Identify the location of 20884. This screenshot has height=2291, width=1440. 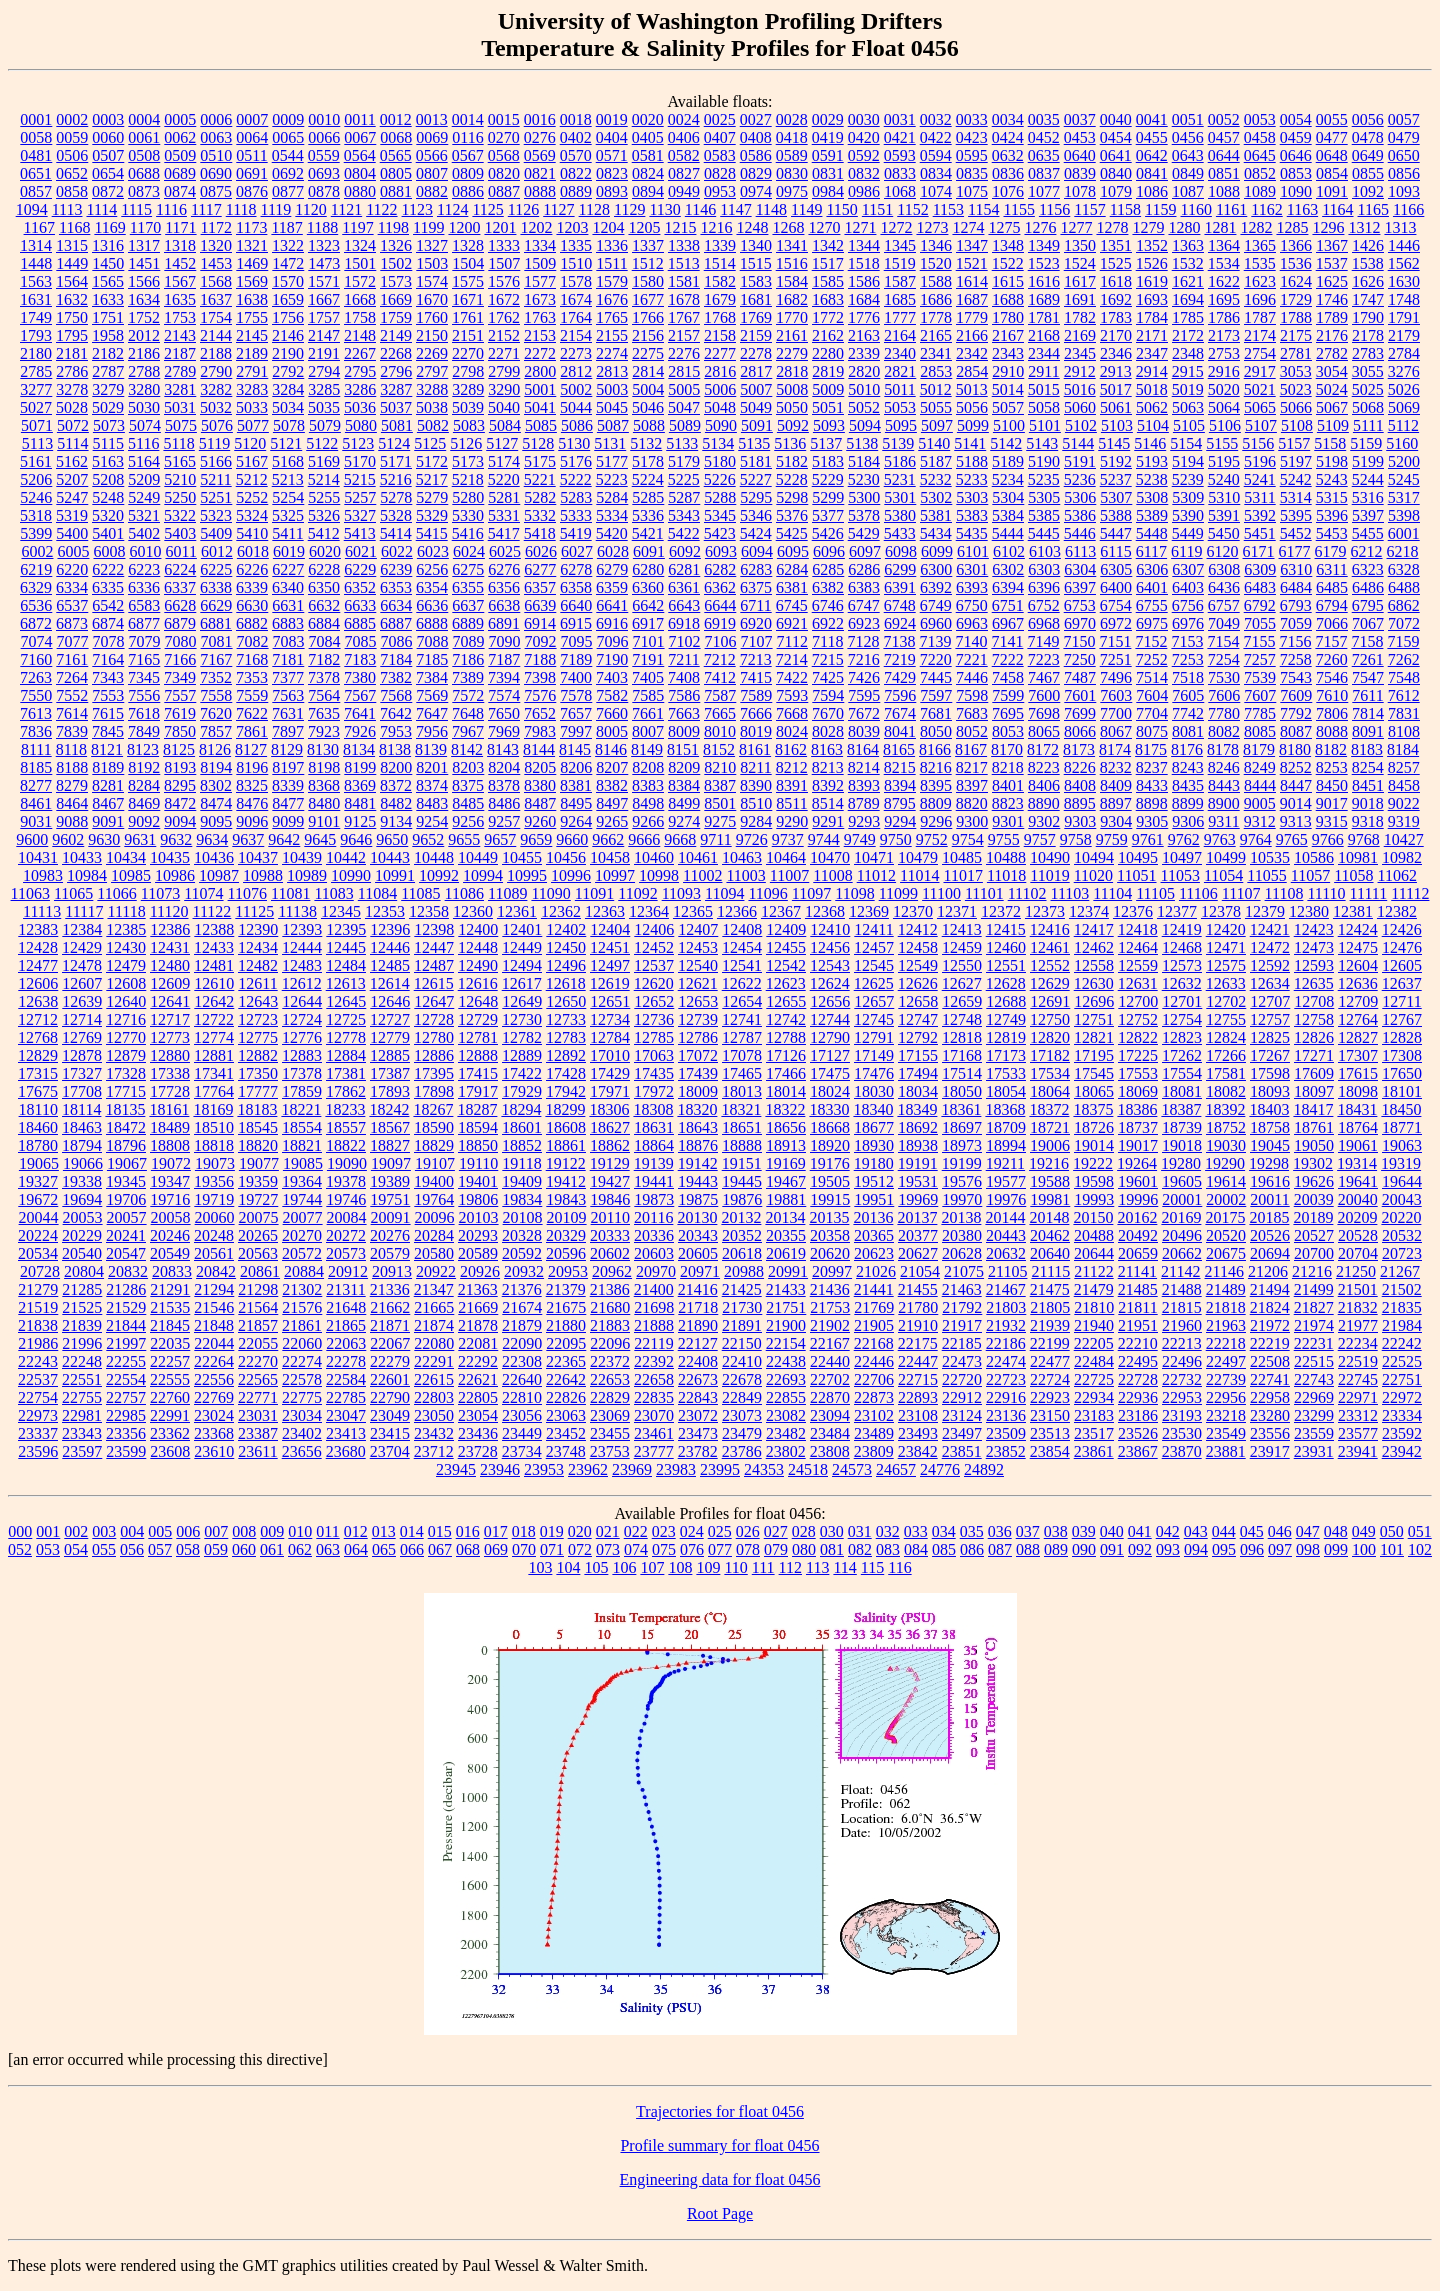
(304, 1271).